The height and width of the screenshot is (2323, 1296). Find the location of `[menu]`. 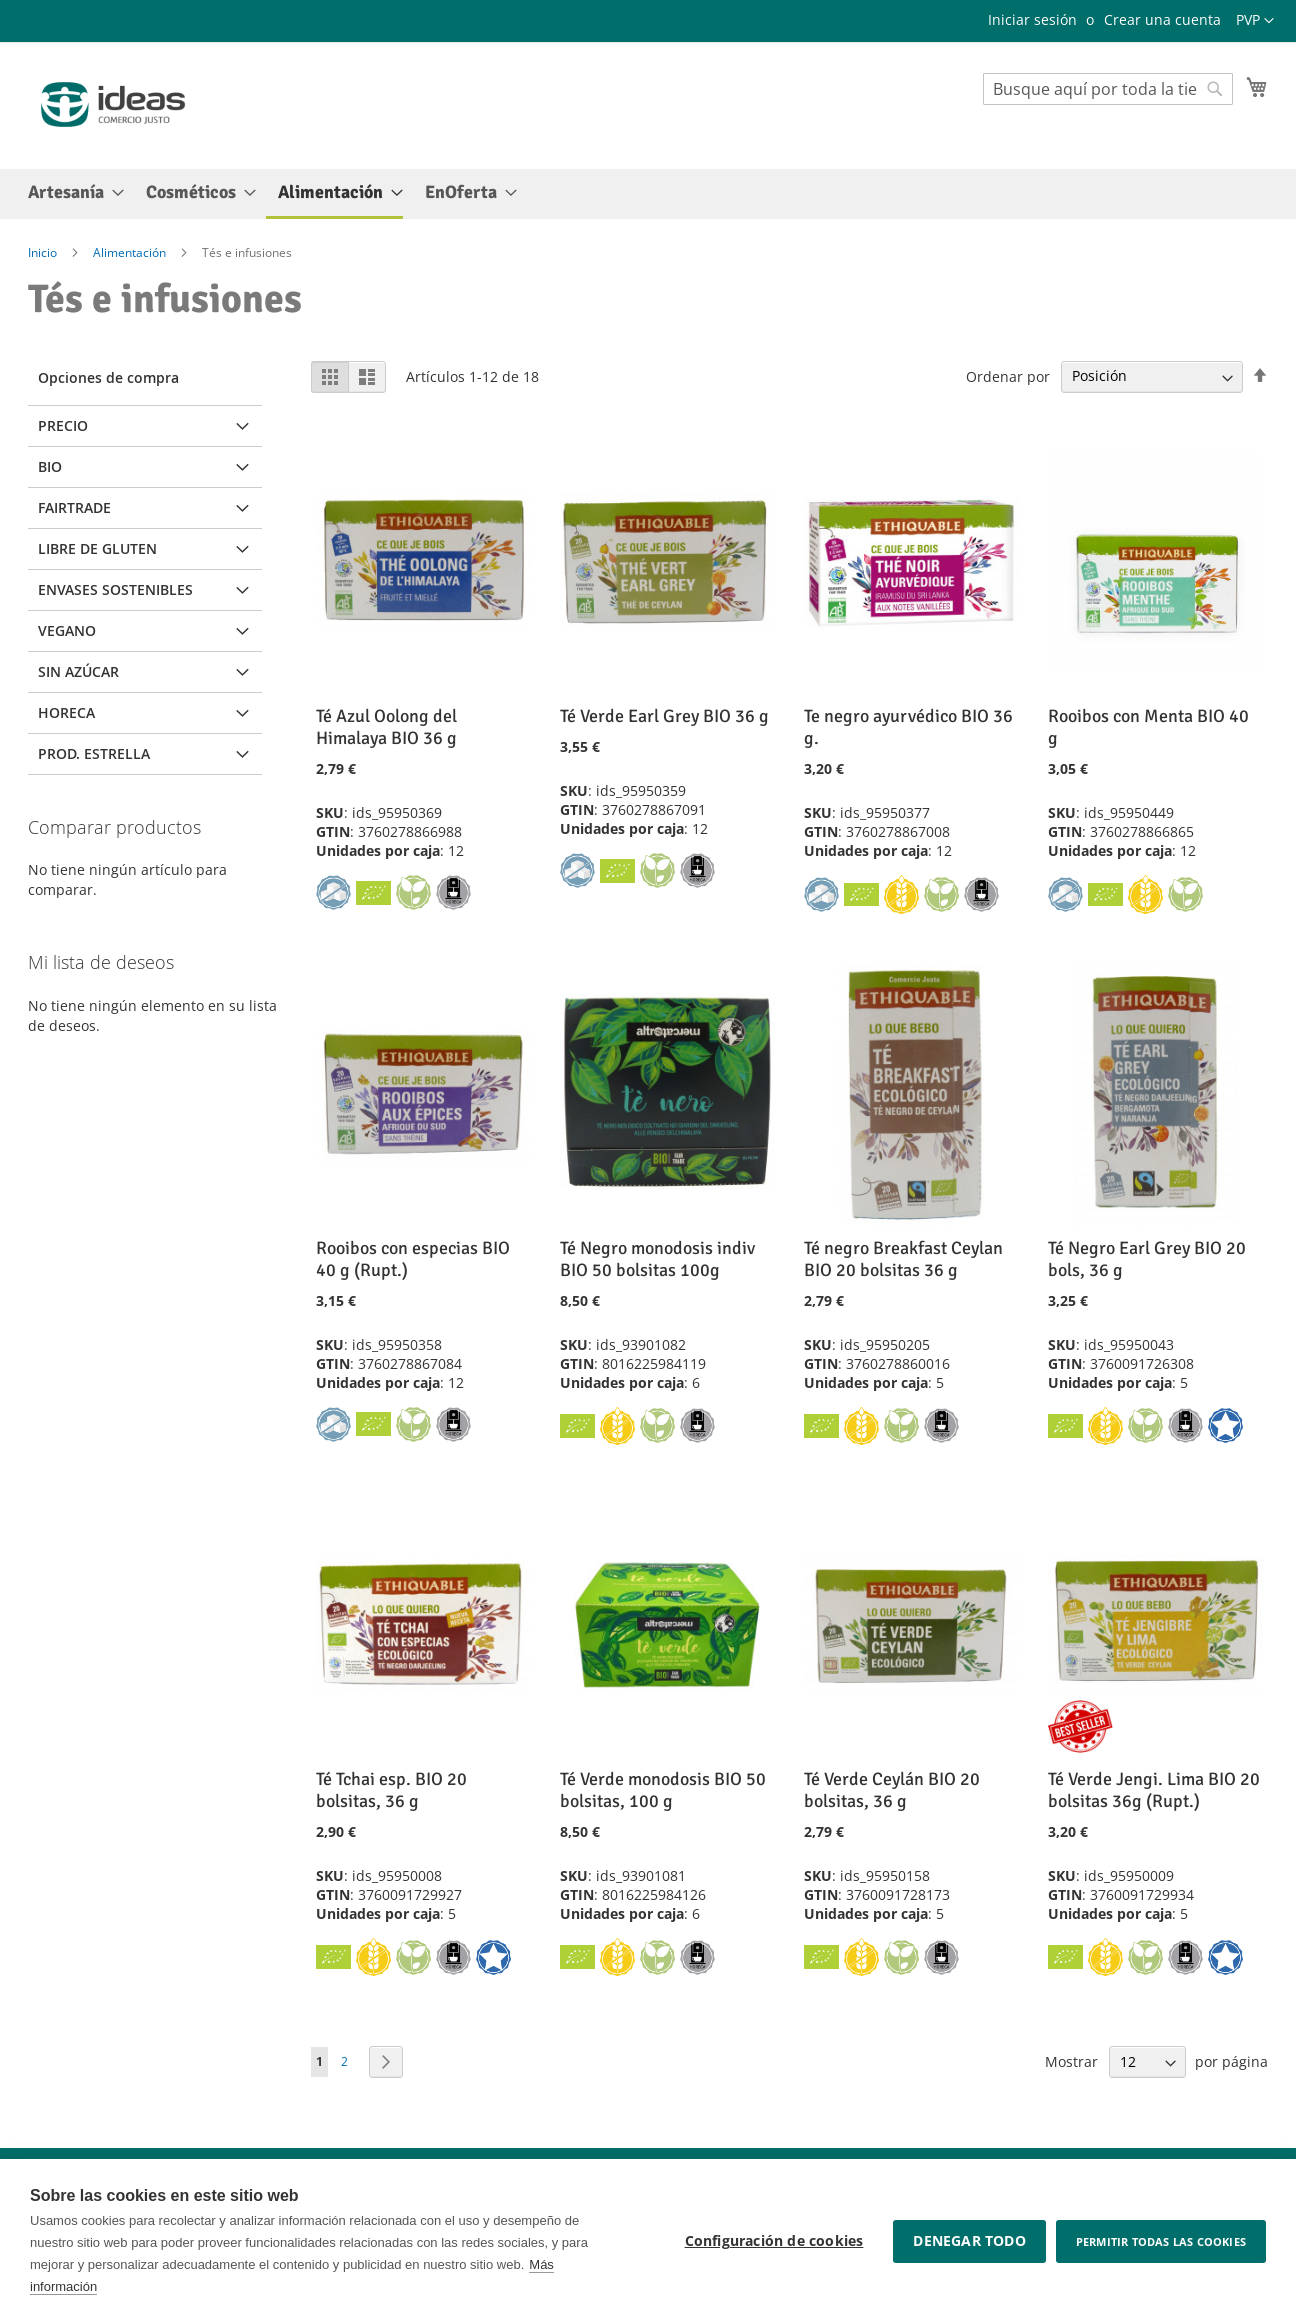

[menu] is located at coordinates (648, 194).